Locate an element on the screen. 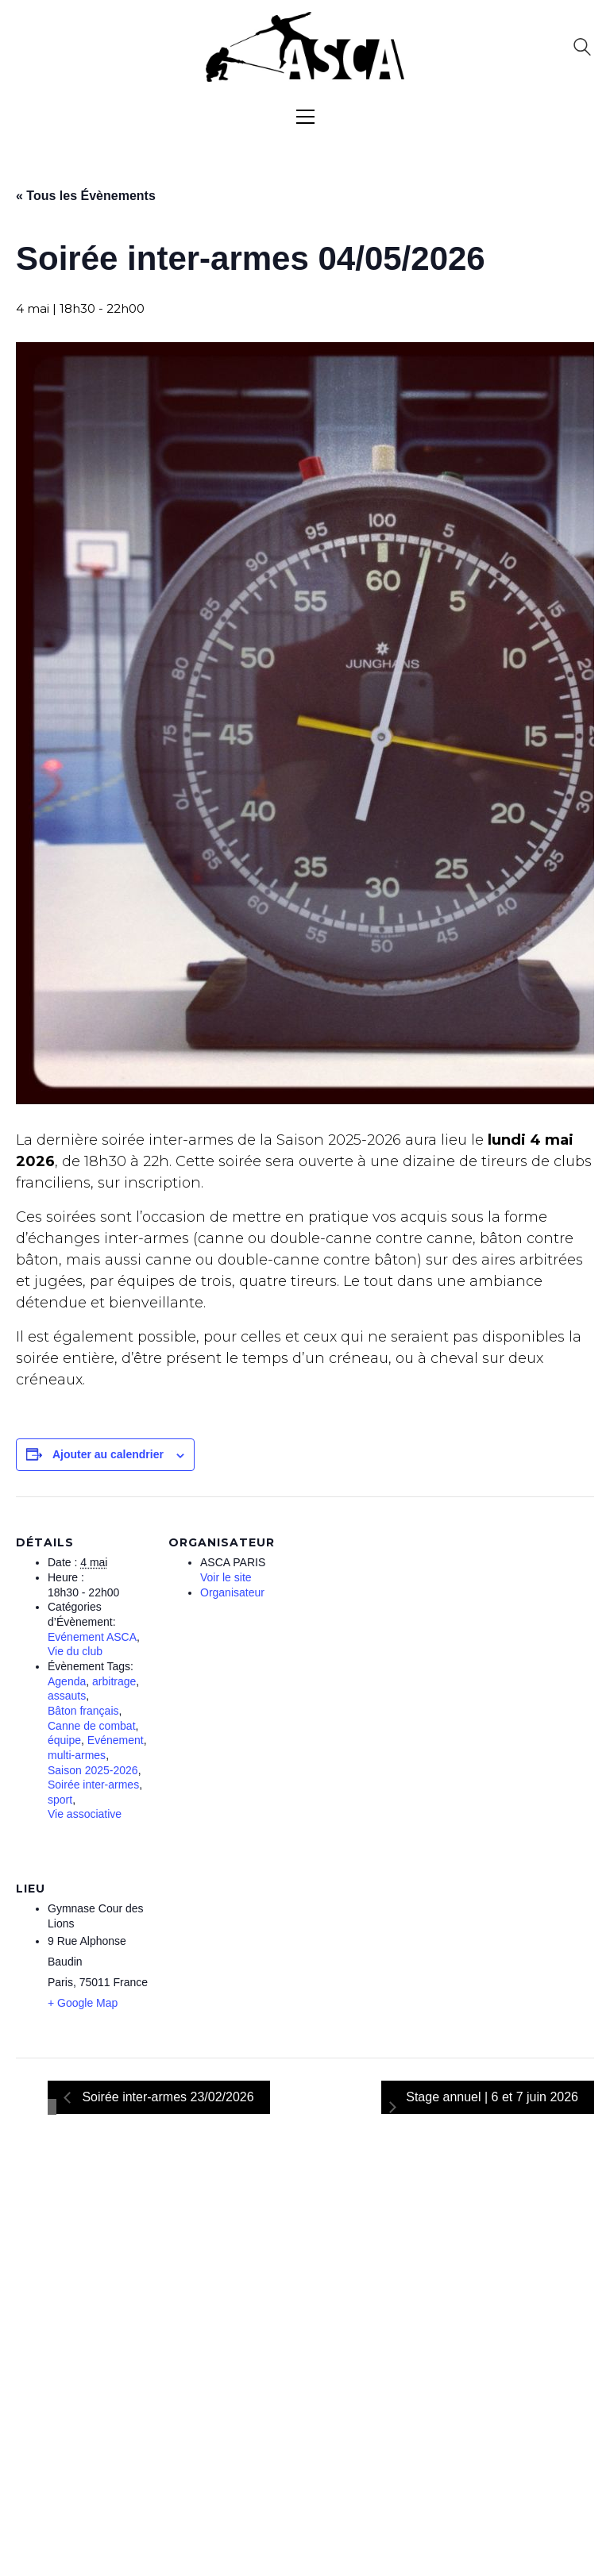 The height and width of the screenshot is (2576, 610). [Plan des lieux] is located at coordinates (252, 1951).